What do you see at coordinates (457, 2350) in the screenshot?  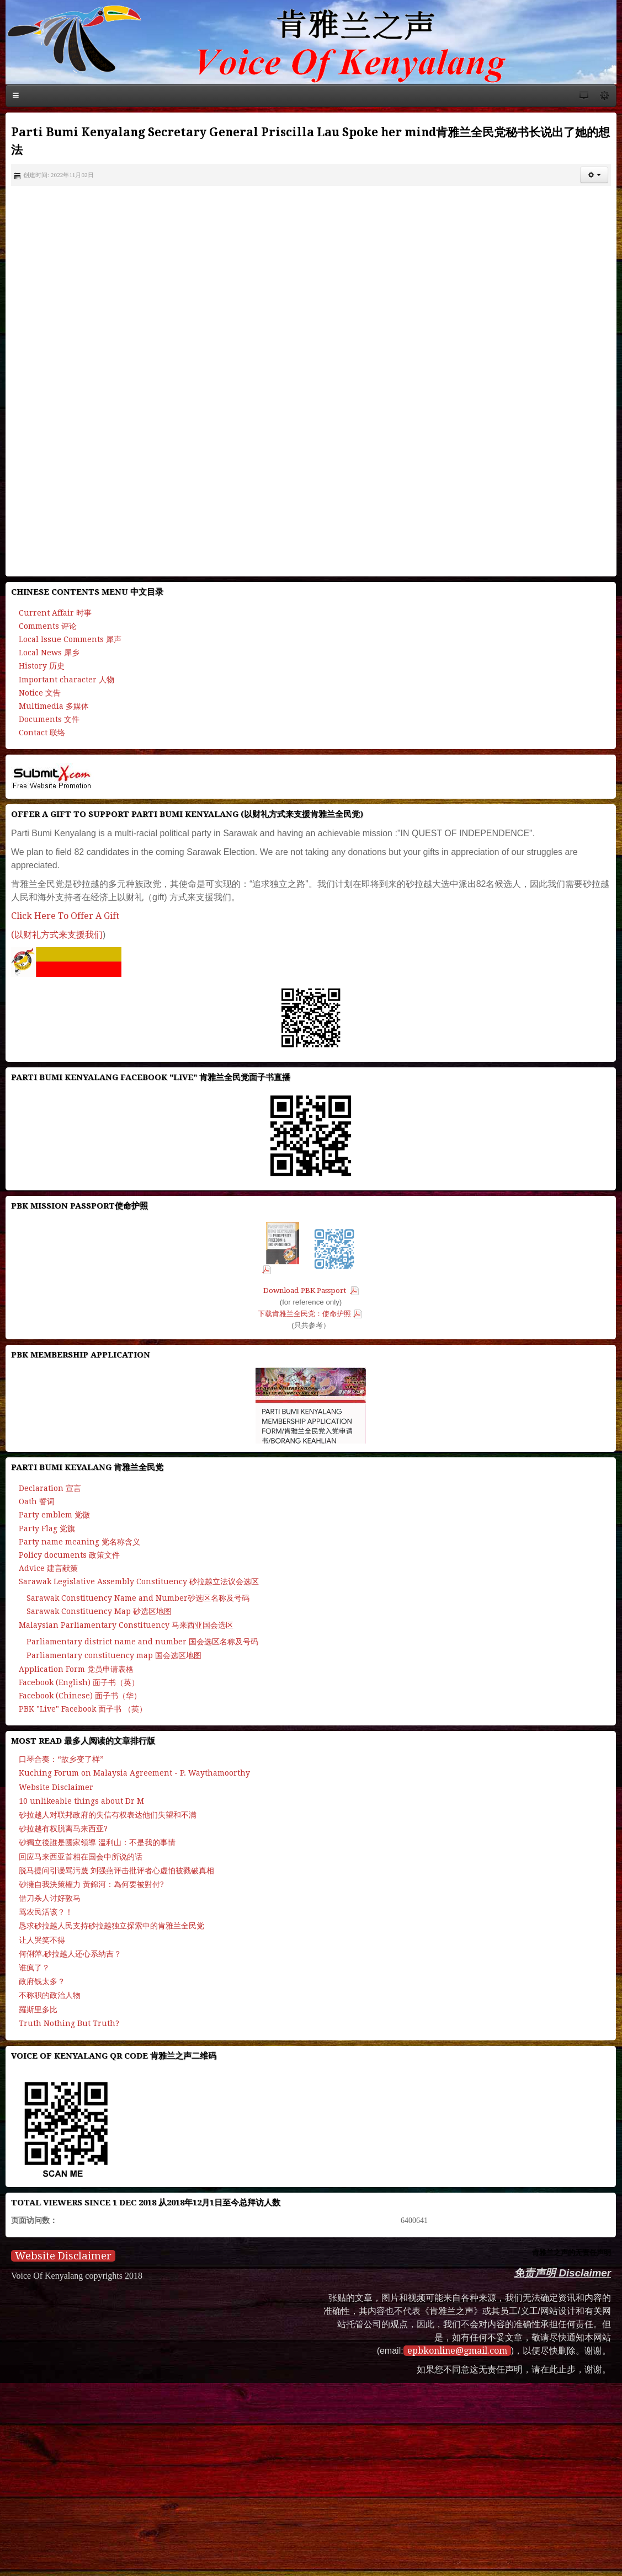 I see `epbkonline@gmail.com` at bounding box center [457, 2350].